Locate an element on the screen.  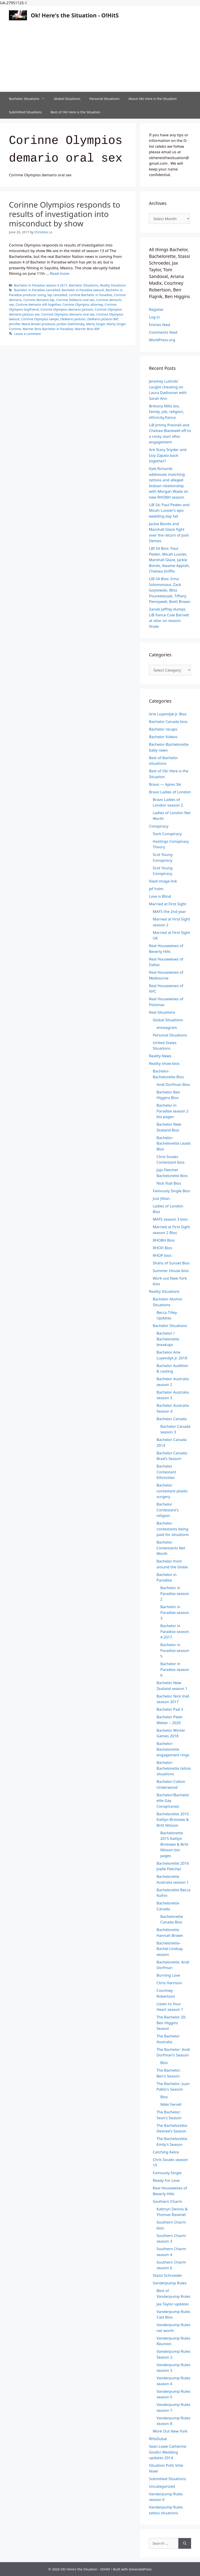
Southern Charm is located at coordinates (167, 2201).